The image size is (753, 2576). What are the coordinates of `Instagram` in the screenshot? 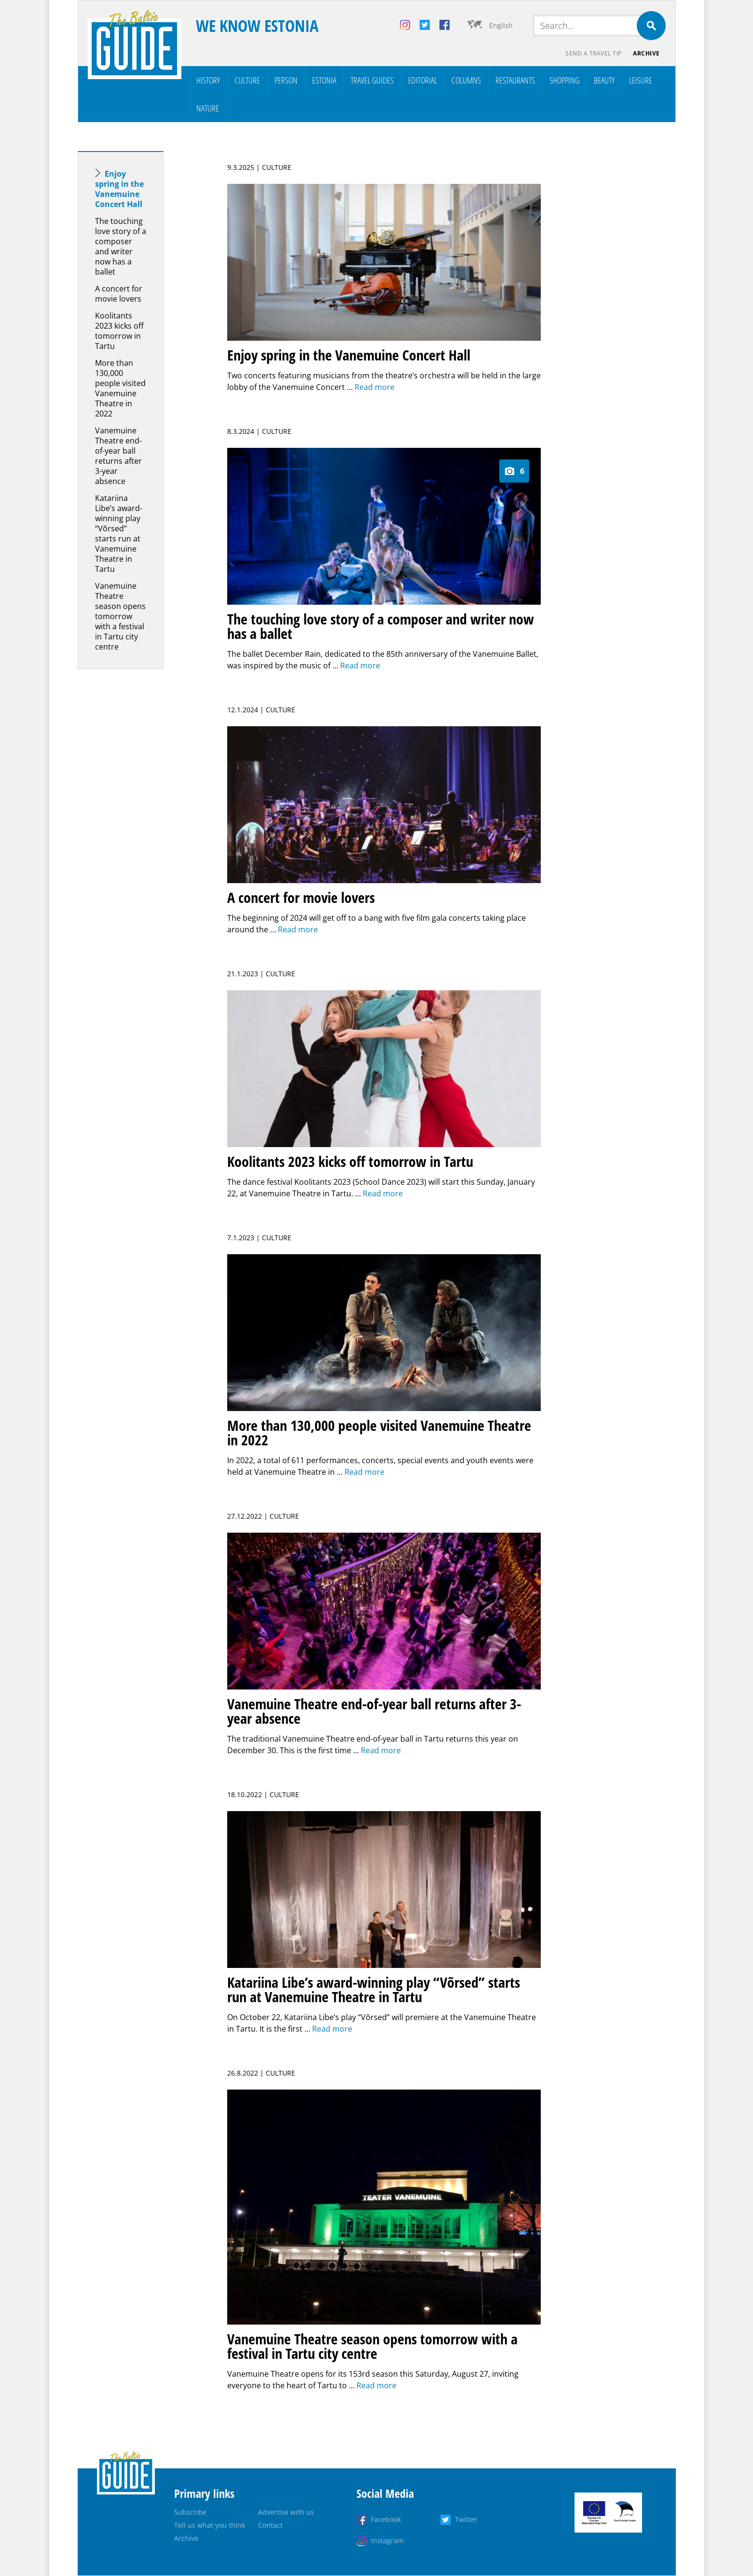 It's located at (387, 2541).